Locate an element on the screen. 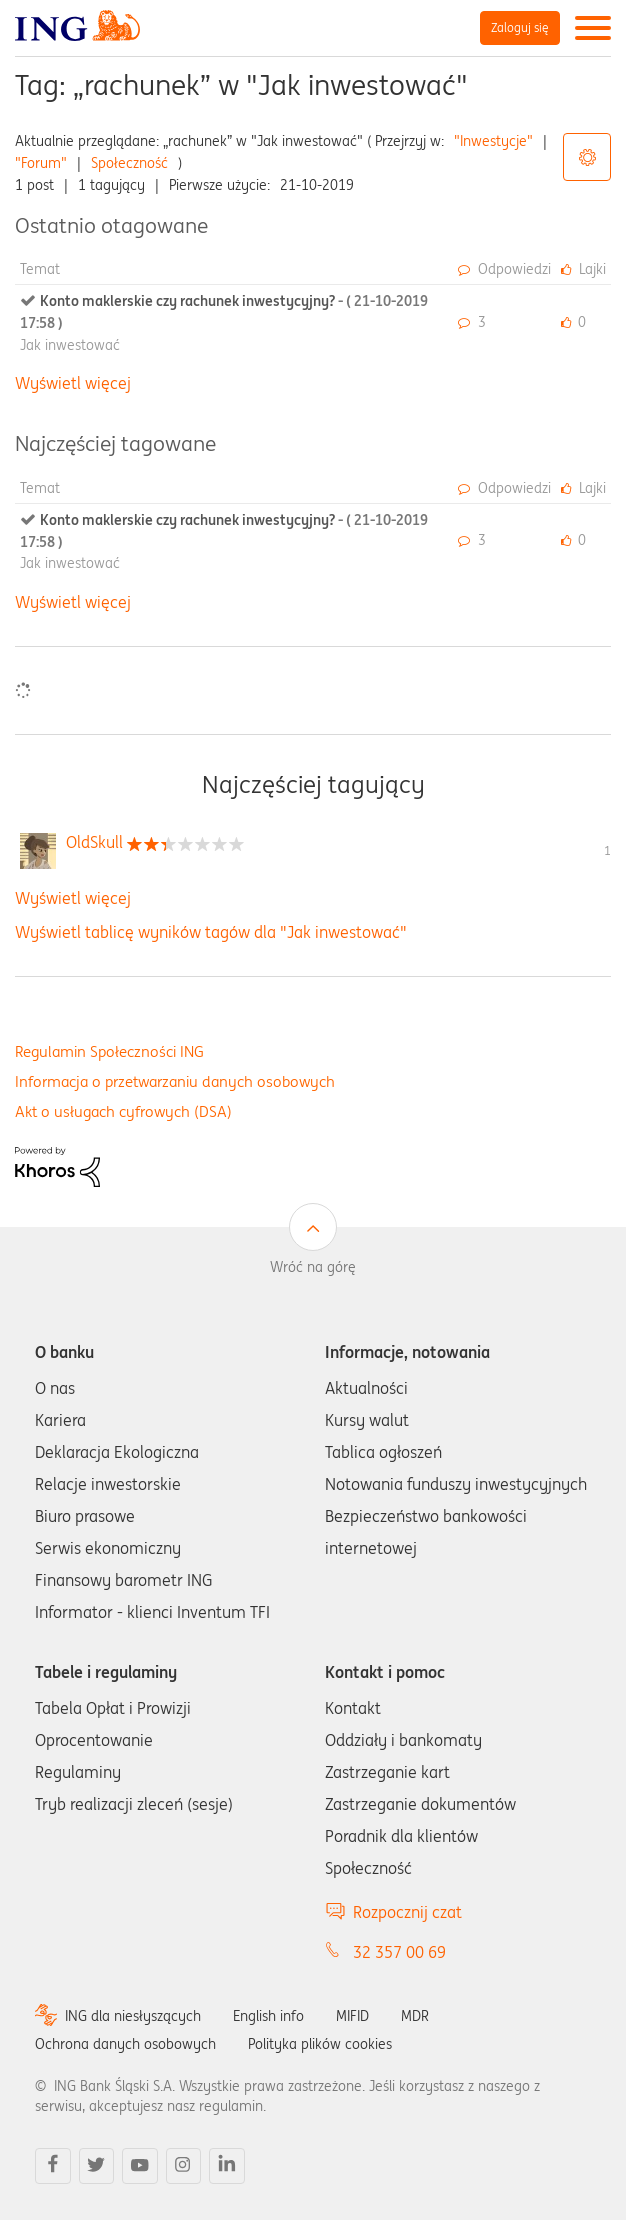  1 [Liczba tagów 1] is located at coordinates (607, 850).